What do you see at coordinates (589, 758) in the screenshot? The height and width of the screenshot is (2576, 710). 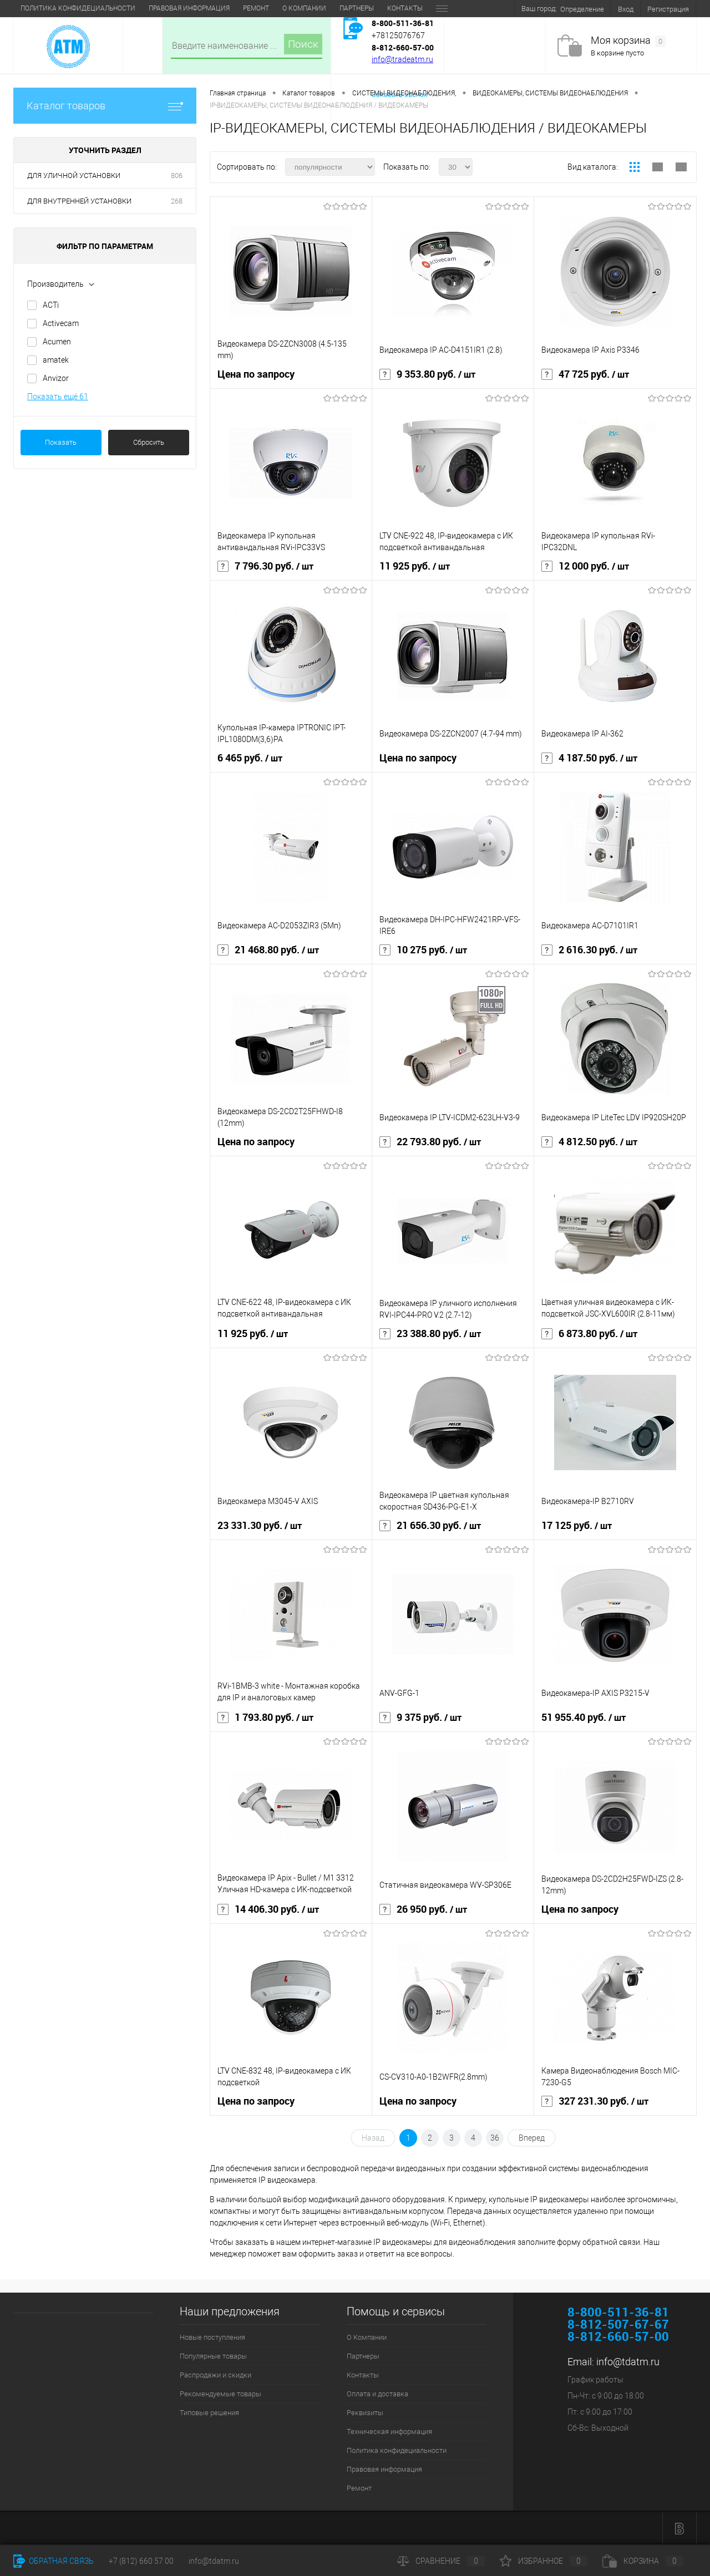 I see `4 187.50 руб.` at bounding box center [589, 758].